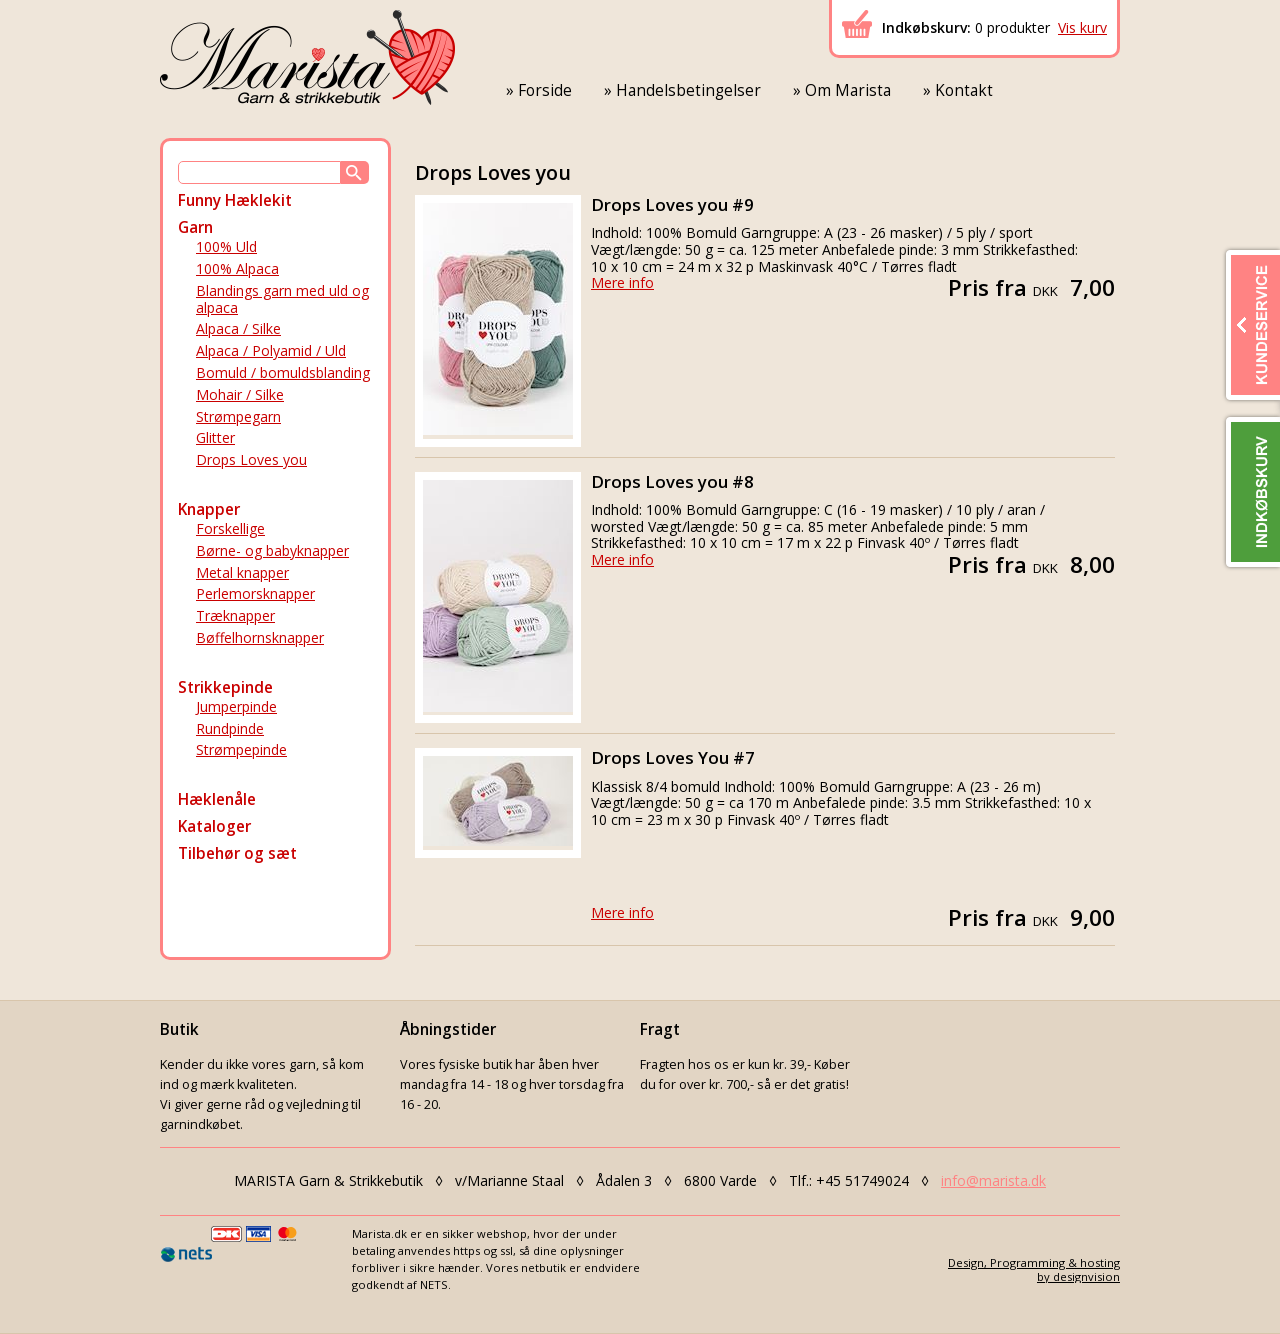  I want to click on Strikkepinde, so click(225, 687).